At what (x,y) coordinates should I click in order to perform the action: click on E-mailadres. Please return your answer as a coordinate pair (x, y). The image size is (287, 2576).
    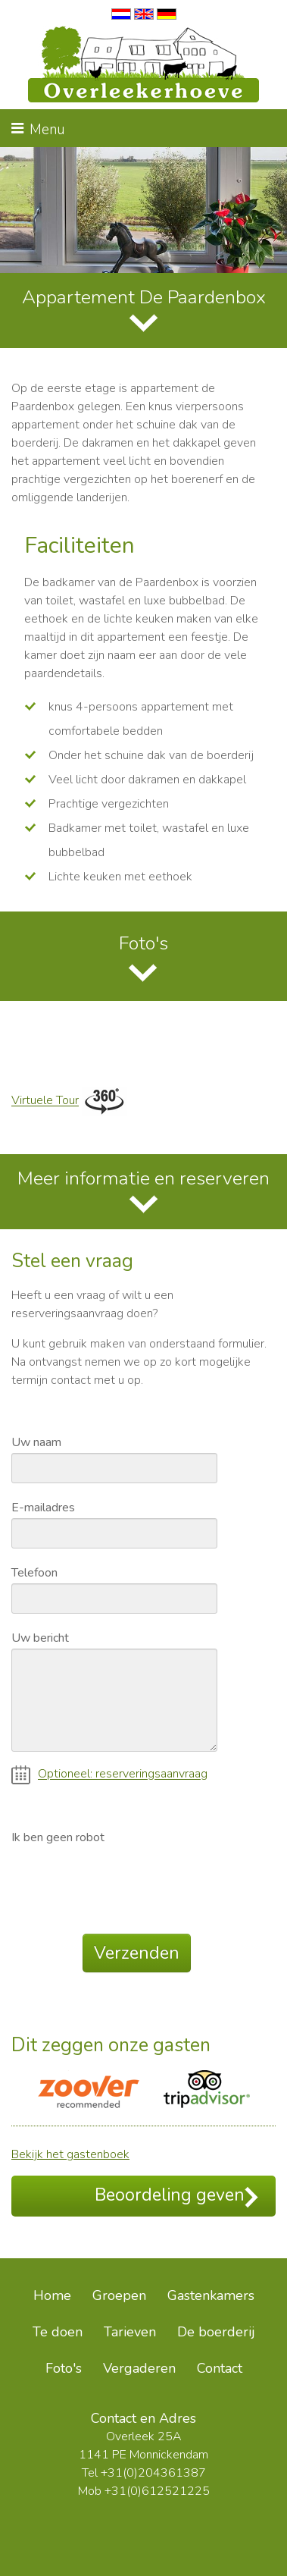
    Looking at the image, I should click on (43, 1506).